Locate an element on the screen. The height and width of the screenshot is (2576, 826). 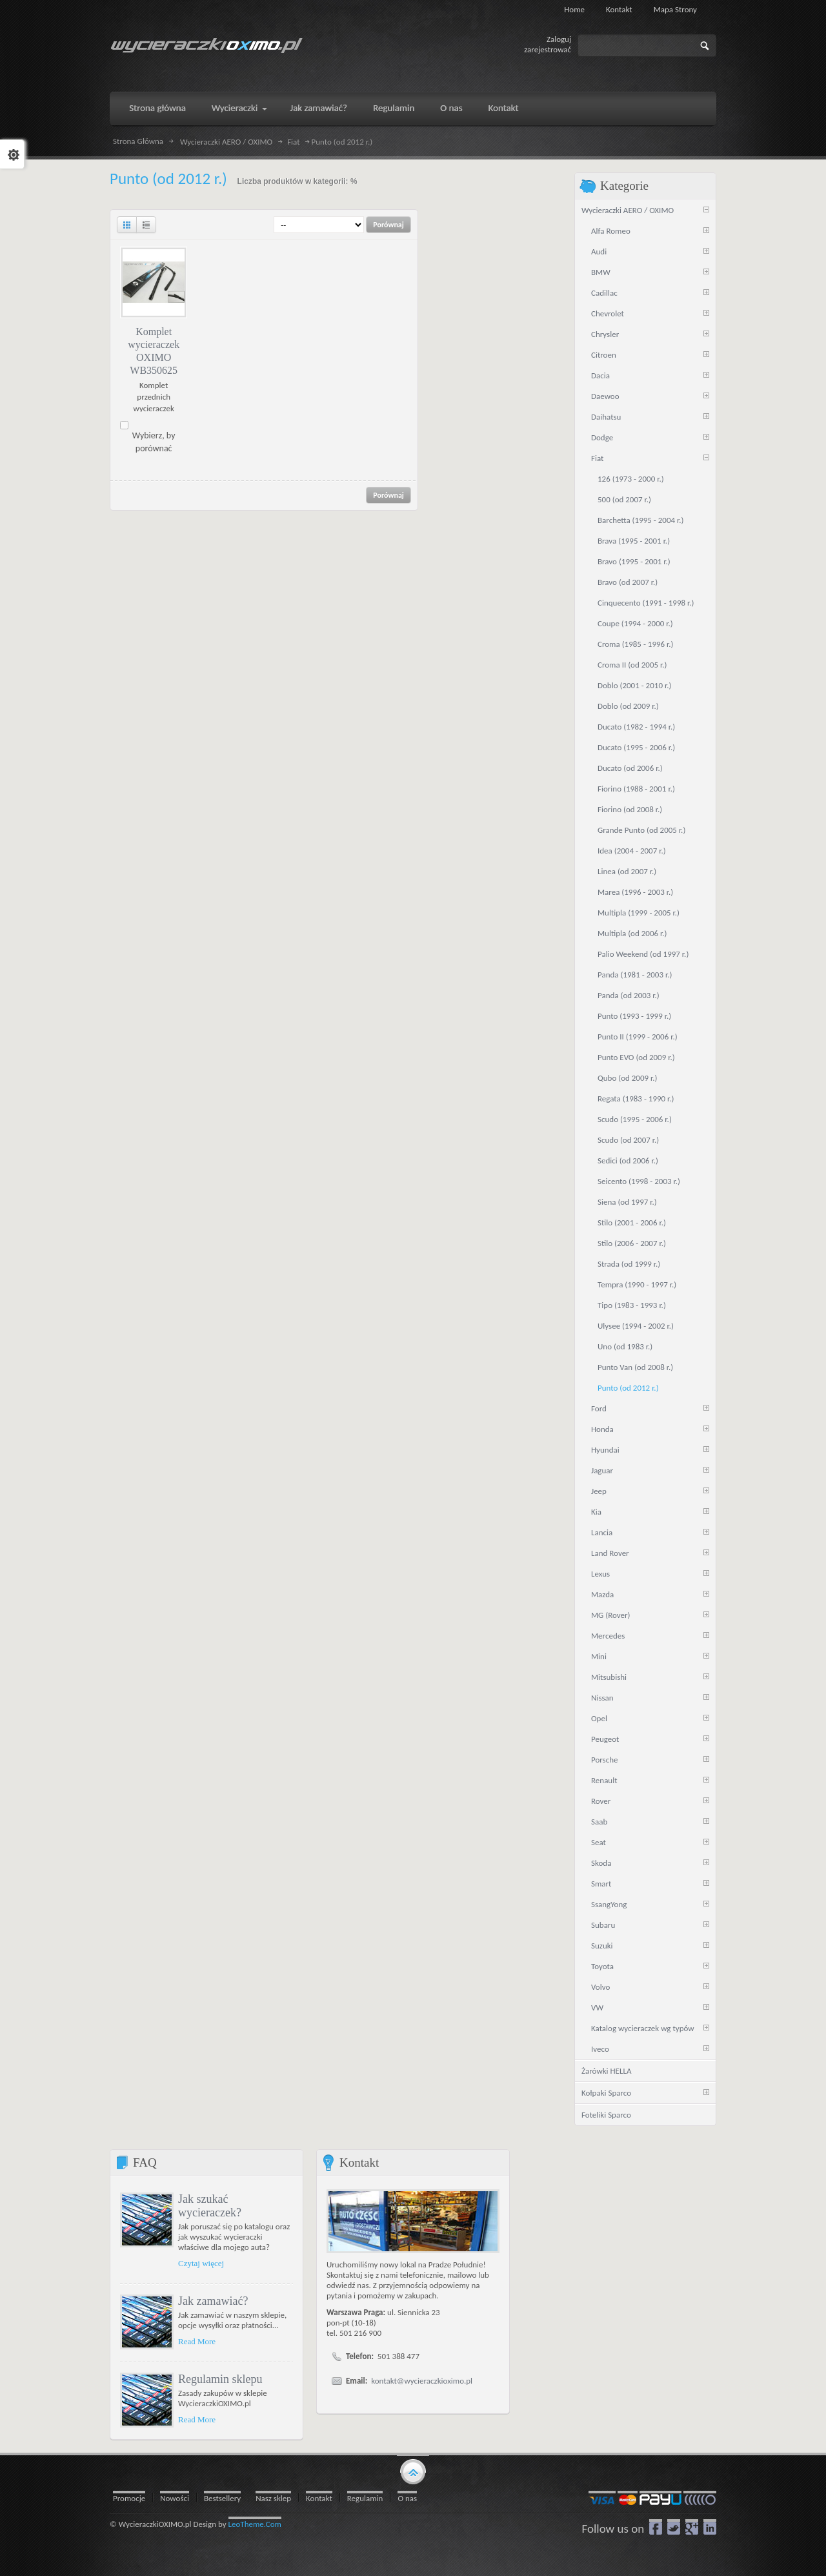
Multipla (1999 - 2005 r.) is located at coordinates (639, 912).